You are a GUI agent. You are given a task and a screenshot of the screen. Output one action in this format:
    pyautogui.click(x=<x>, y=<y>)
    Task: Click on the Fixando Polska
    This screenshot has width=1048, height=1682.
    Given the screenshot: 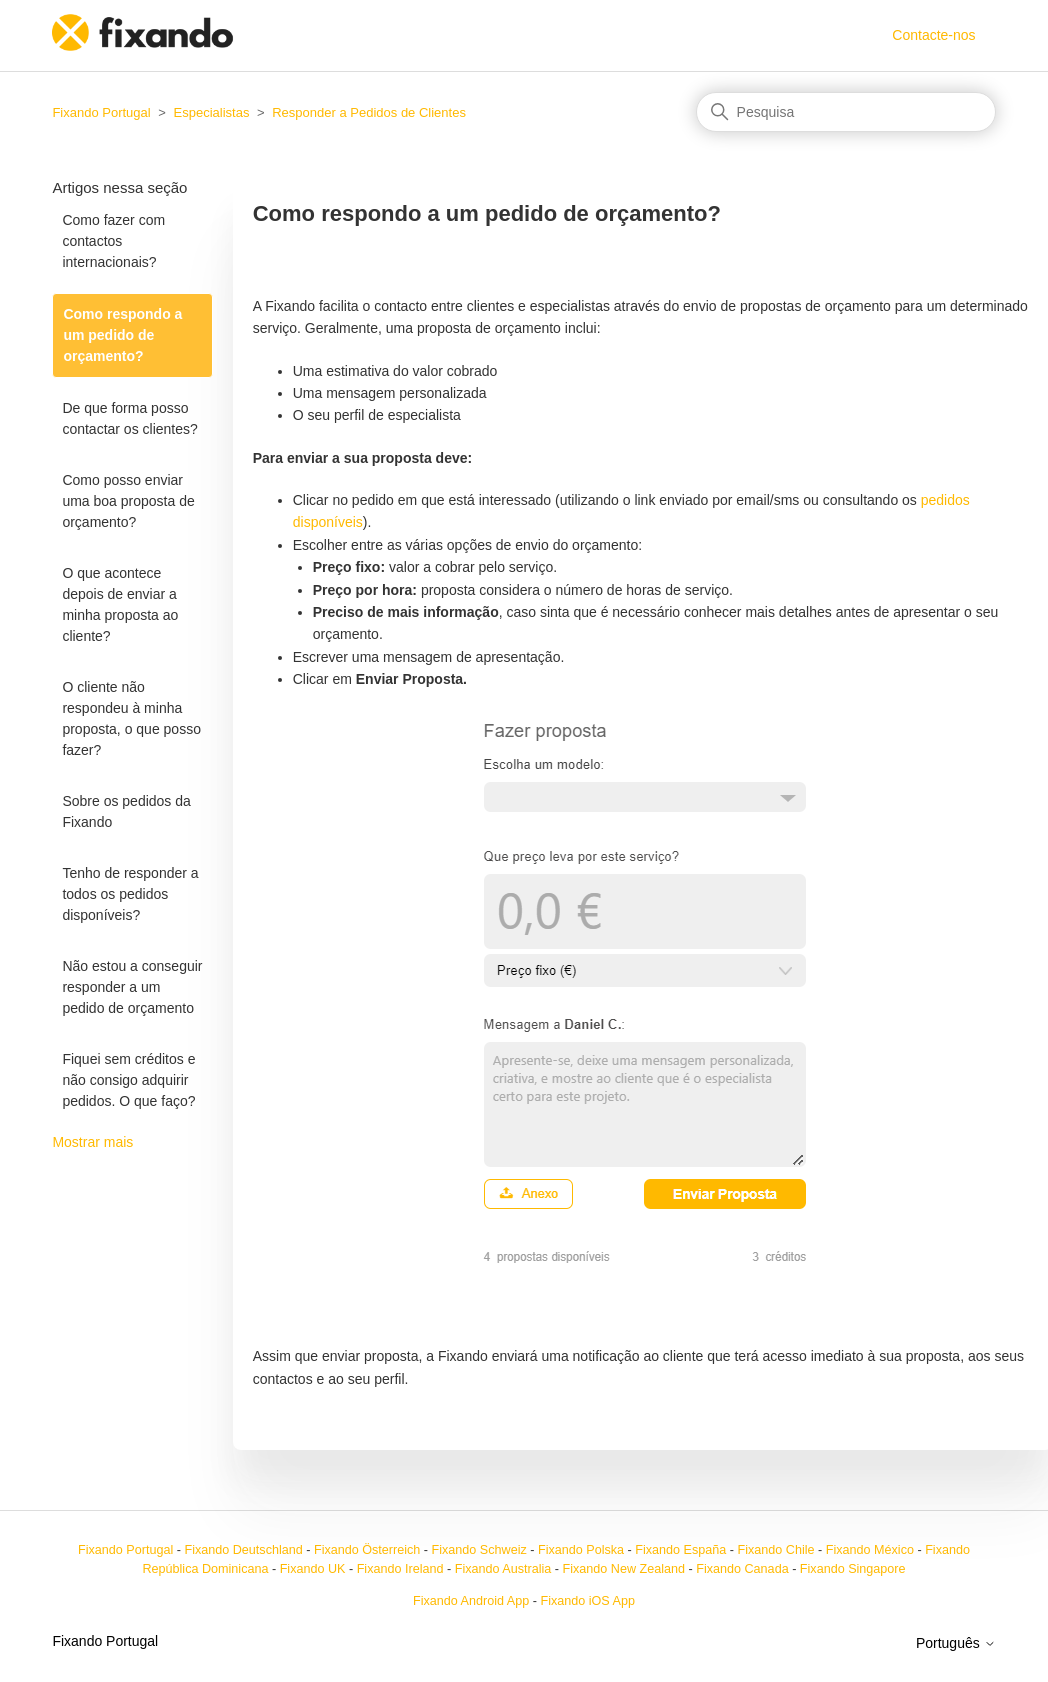 What is the action you would take?
    pyautogui.click(x=581, y=1550)
    